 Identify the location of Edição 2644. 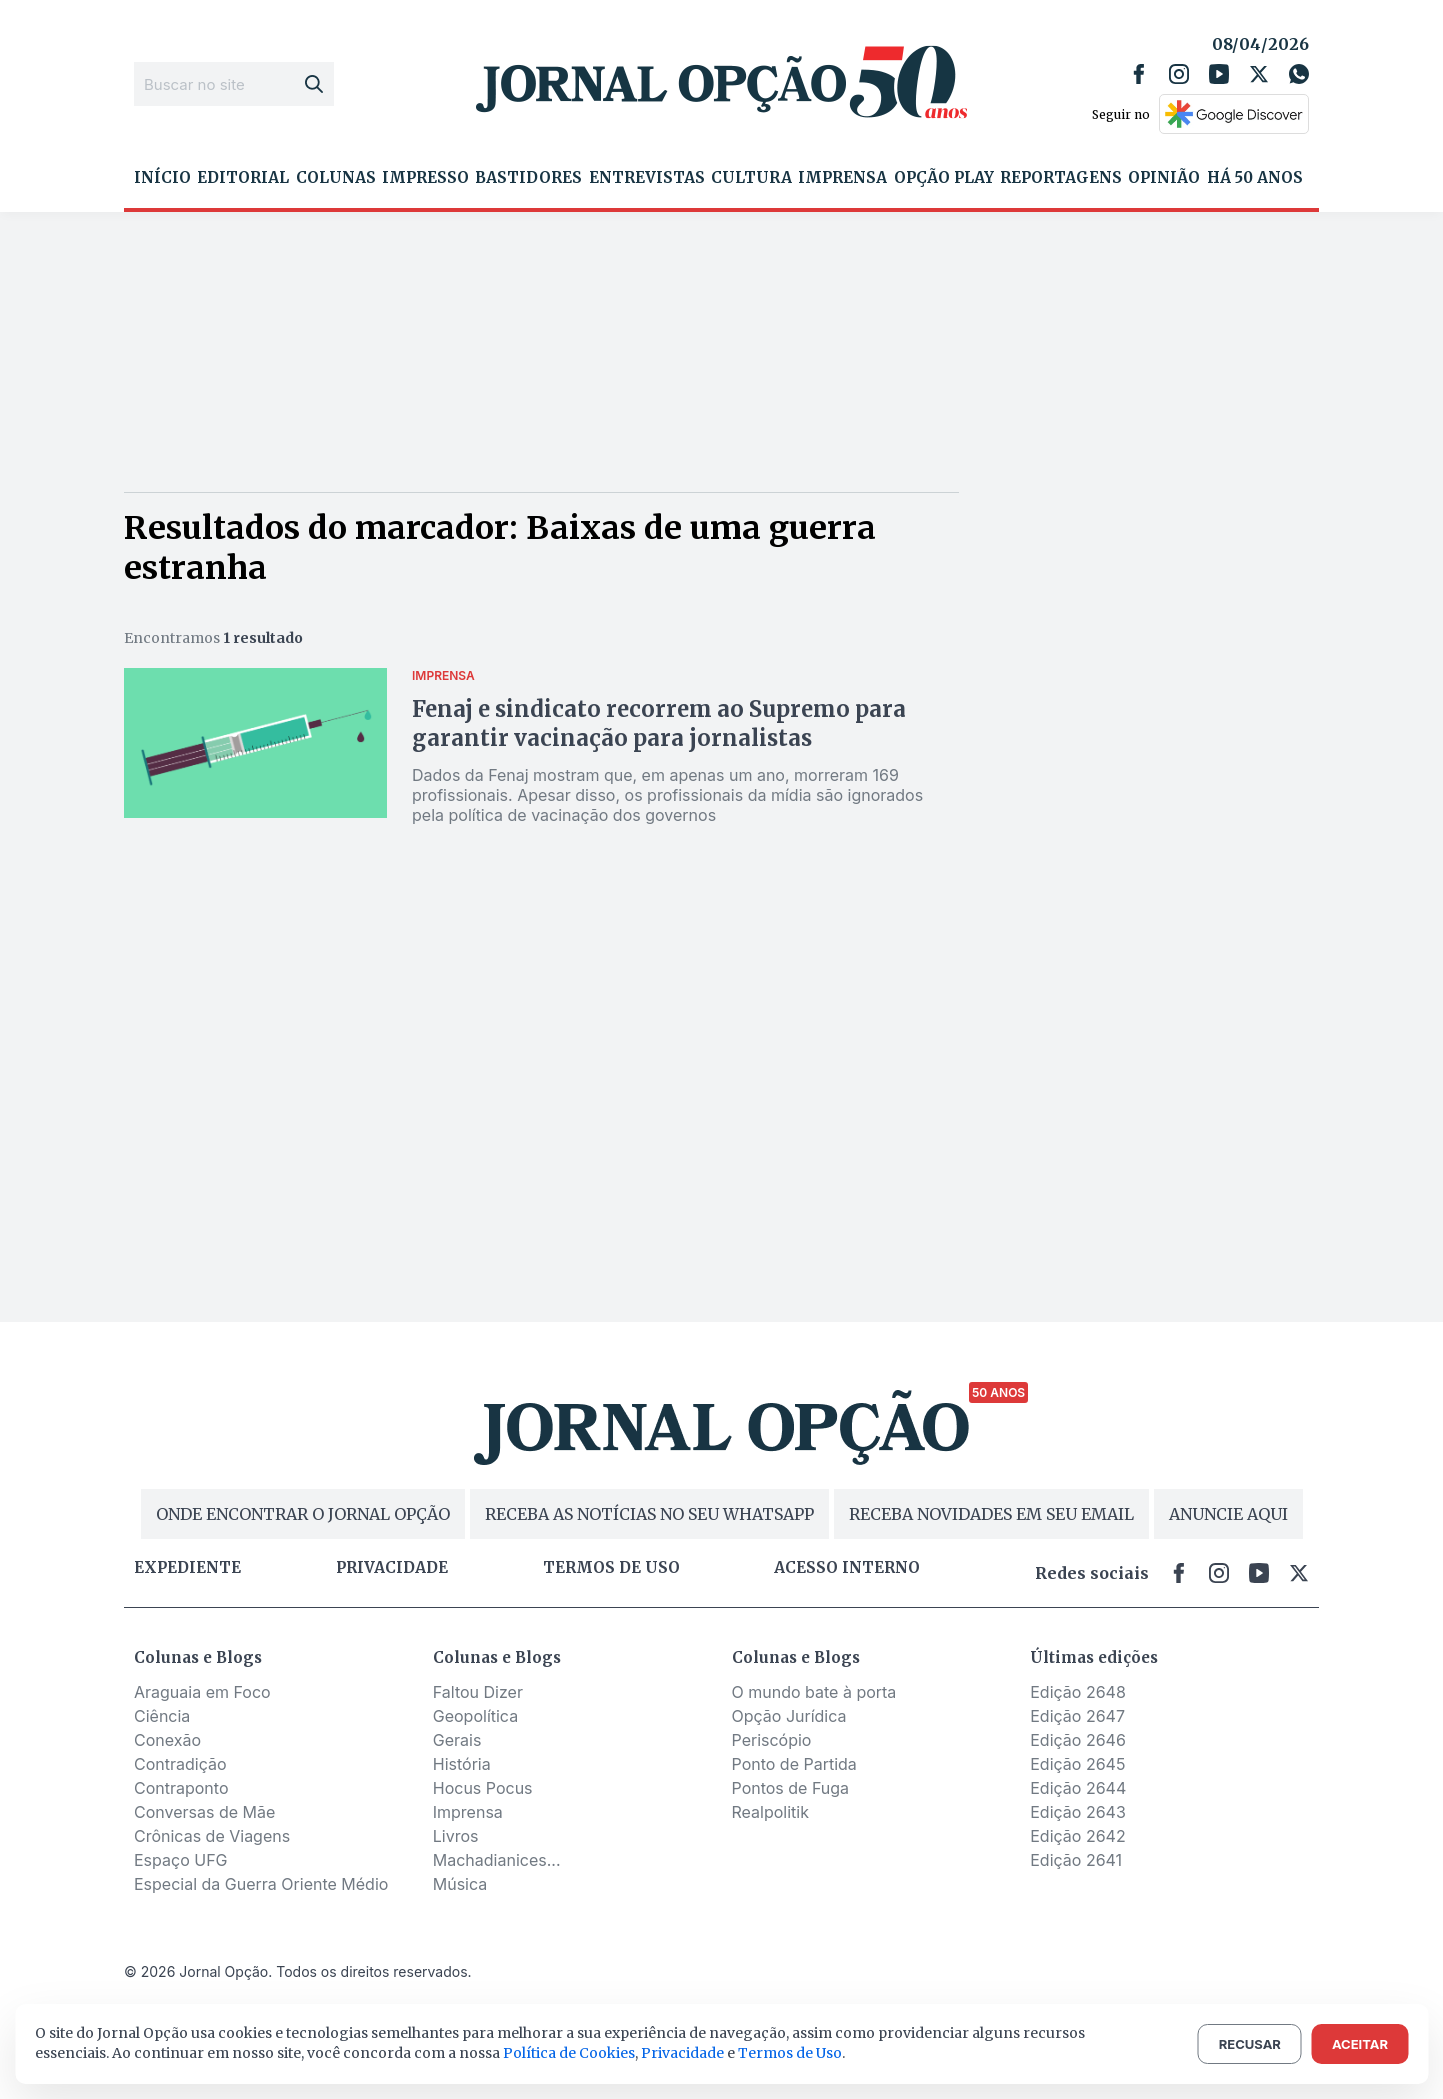
(1078, 1788).